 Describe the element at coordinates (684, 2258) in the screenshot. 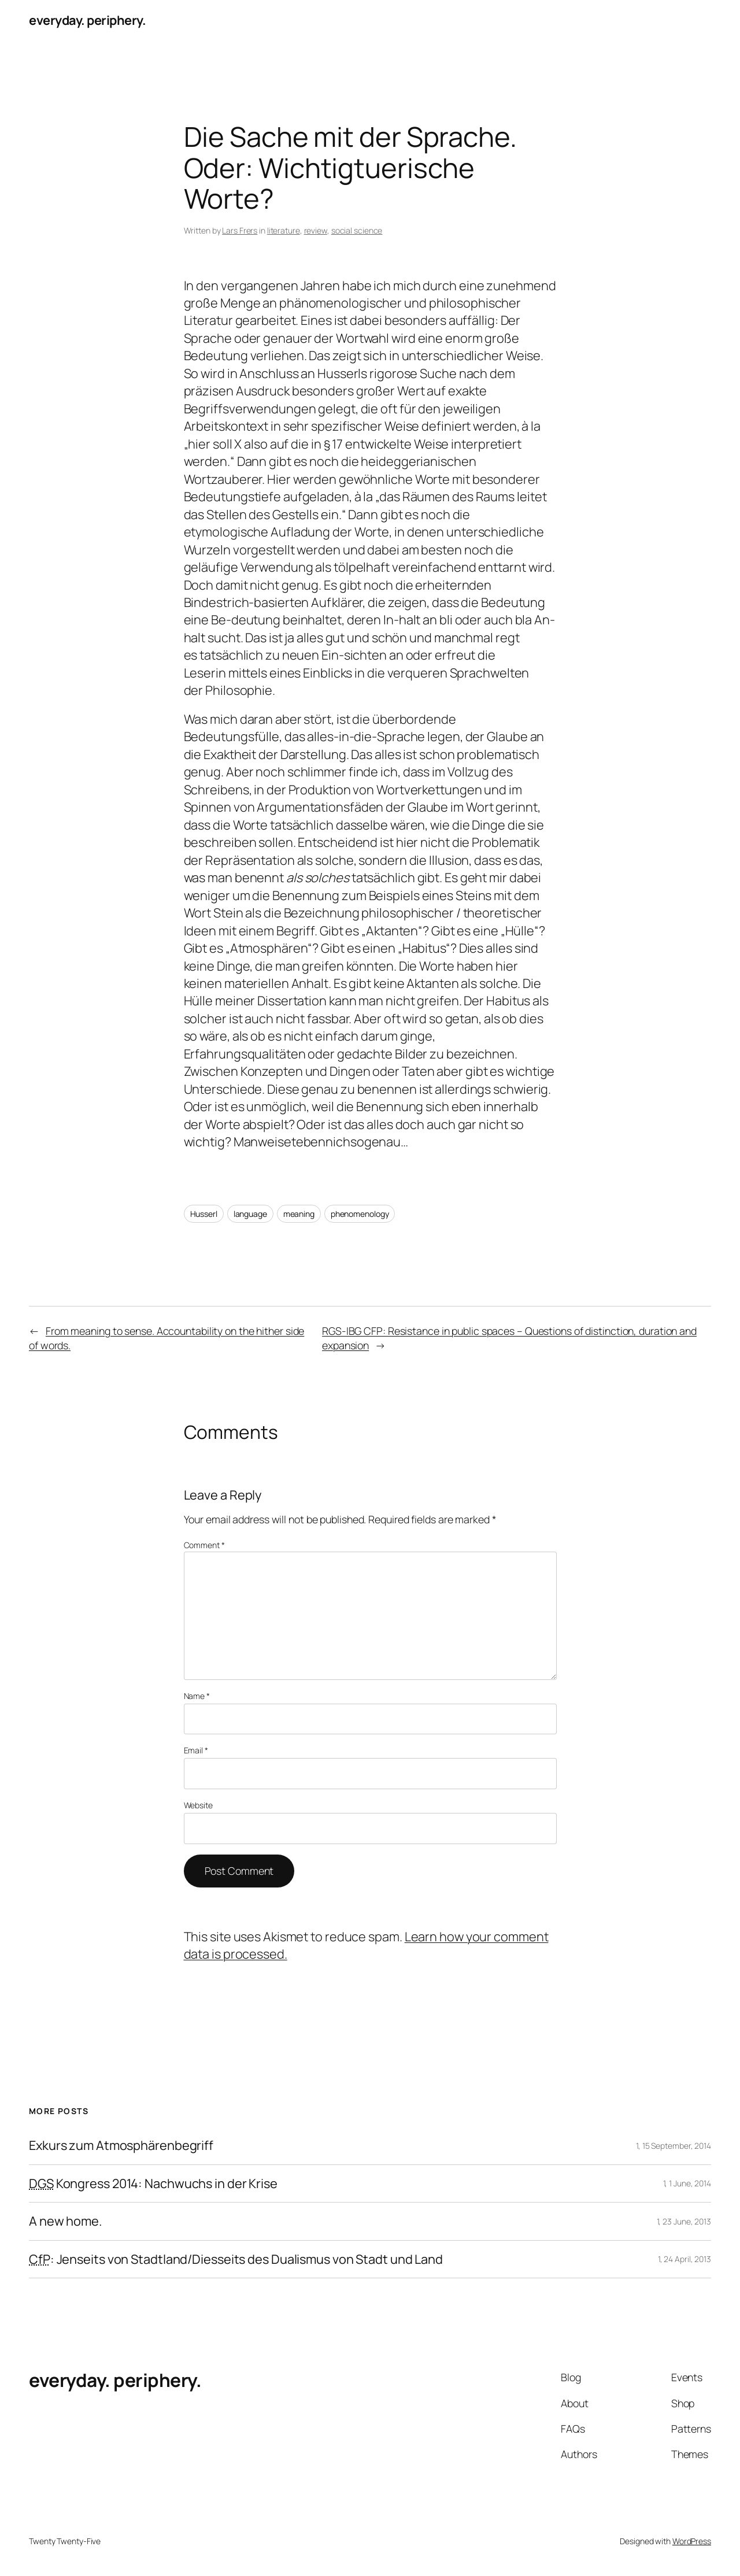

I see `1, 24 April, 2013` at that location.